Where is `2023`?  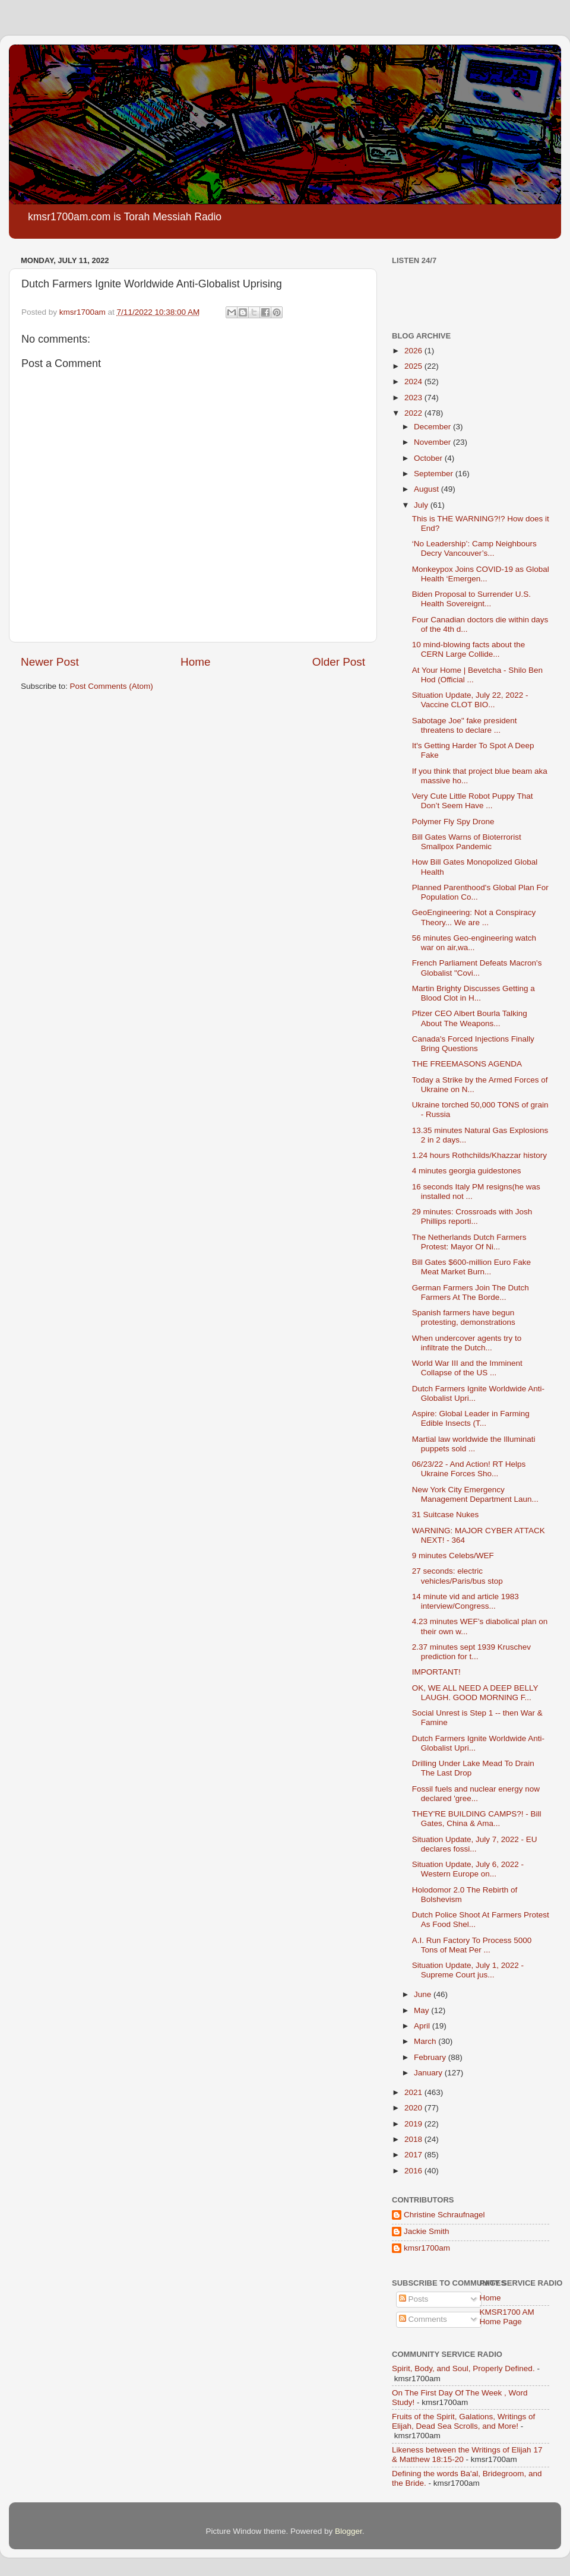 2023 is located at coordinates (414, 397).